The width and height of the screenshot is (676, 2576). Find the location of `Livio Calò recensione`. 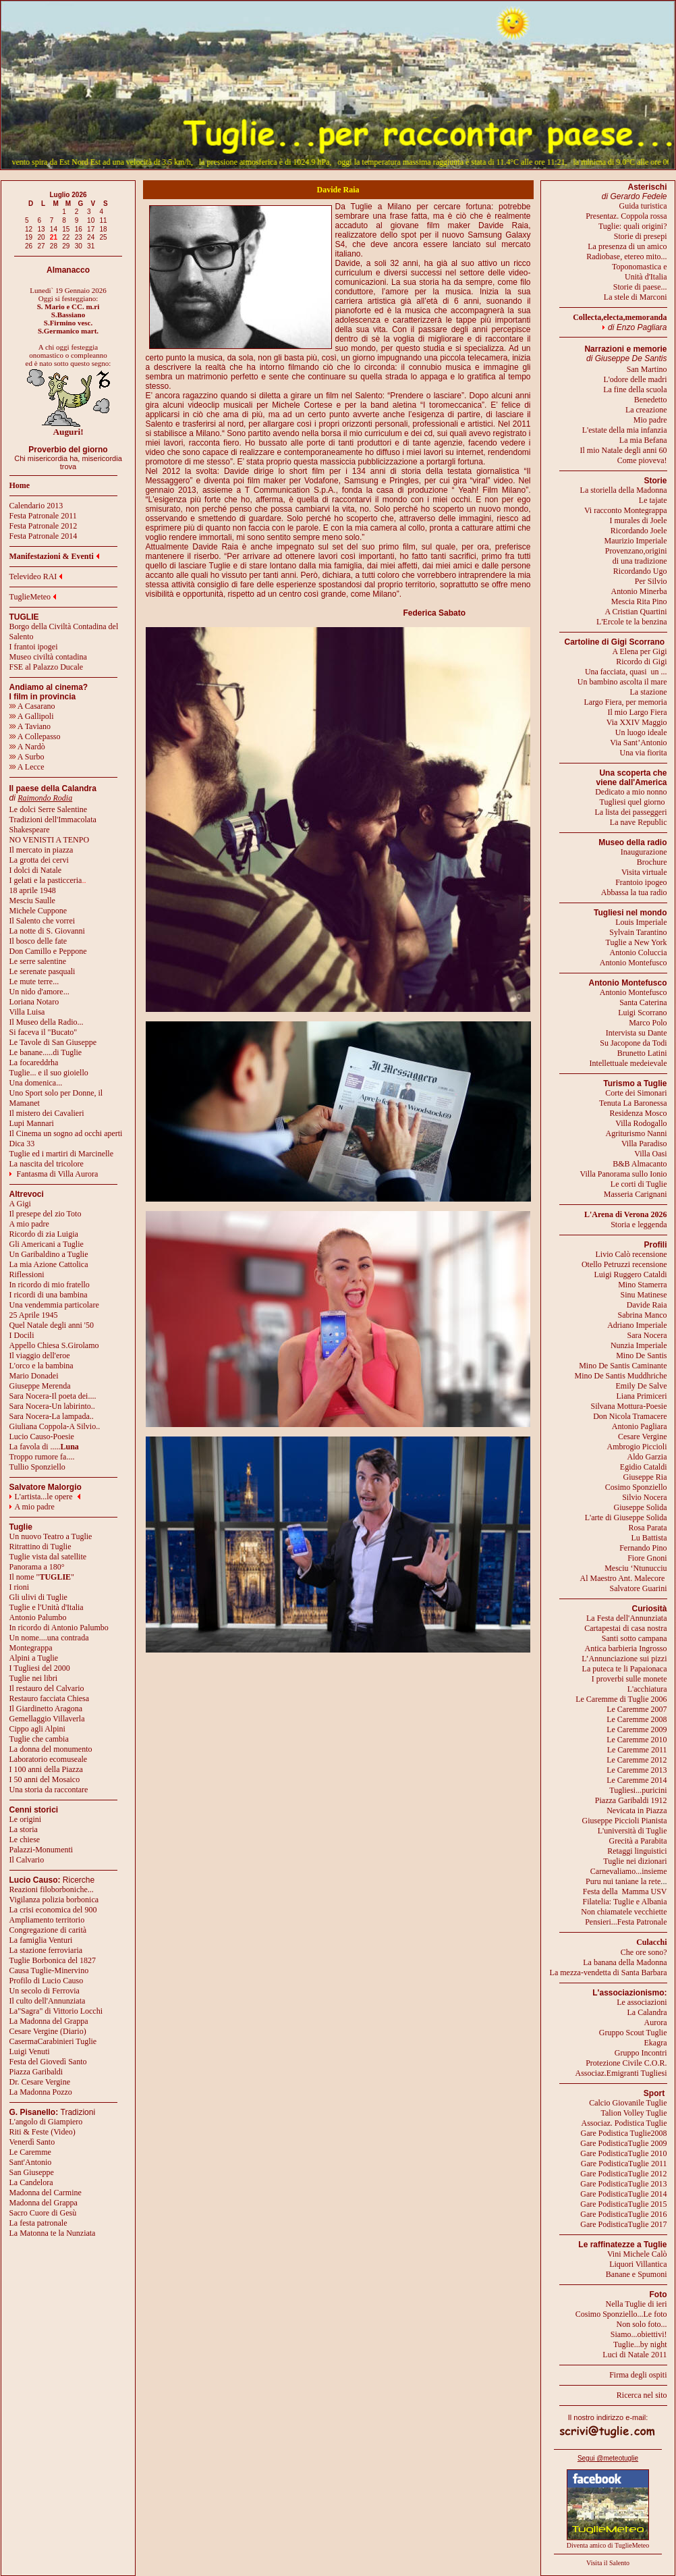

Livio Calò recensione is located at coordinates (631, 1254).